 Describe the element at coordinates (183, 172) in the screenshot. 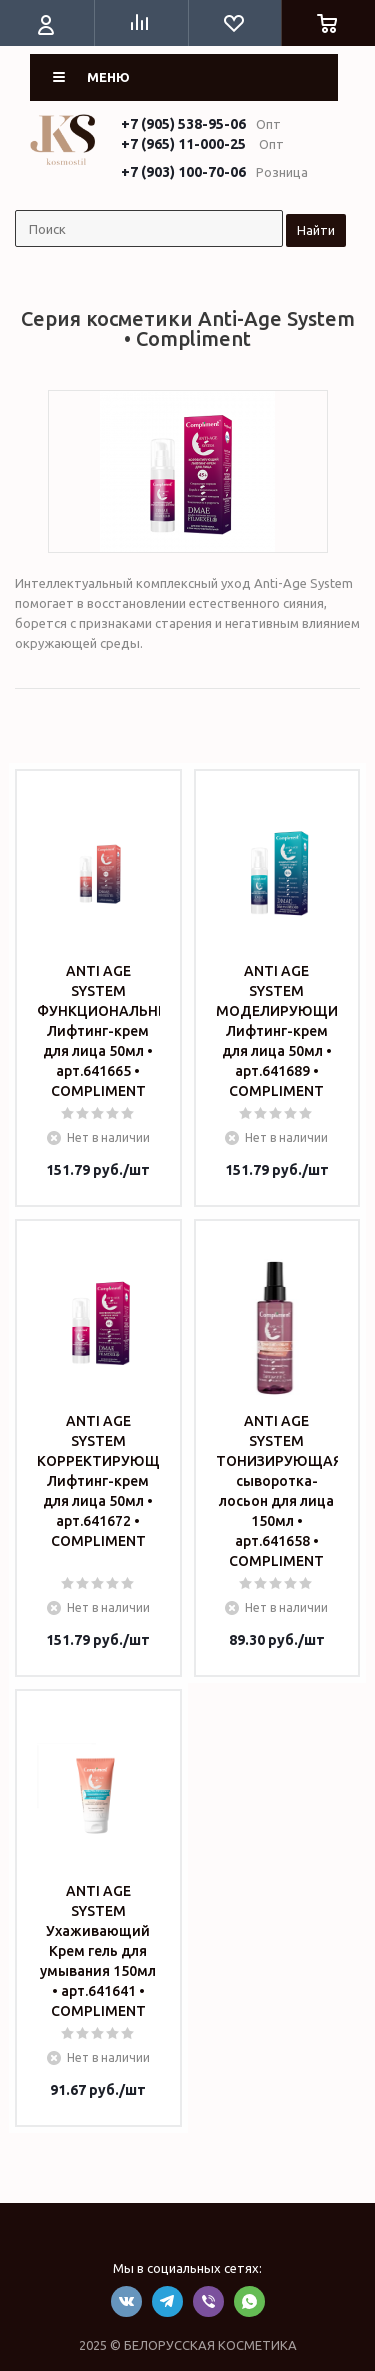

I see `+7 (903) 100-70-06` at that location.